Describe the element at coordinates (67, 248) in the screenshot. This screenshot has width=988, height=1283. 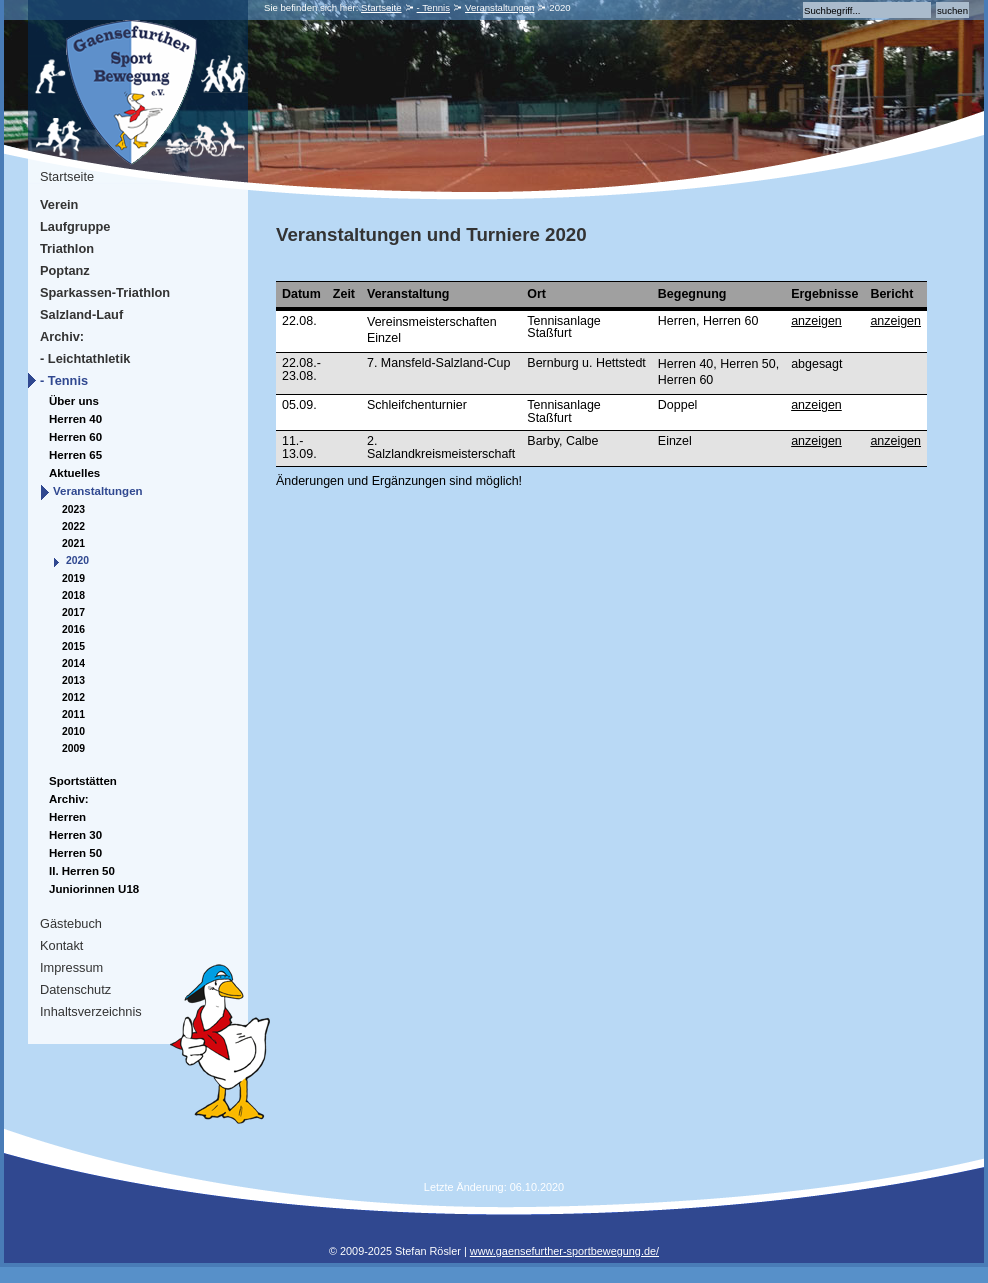
I see `Triathlon` at that location.